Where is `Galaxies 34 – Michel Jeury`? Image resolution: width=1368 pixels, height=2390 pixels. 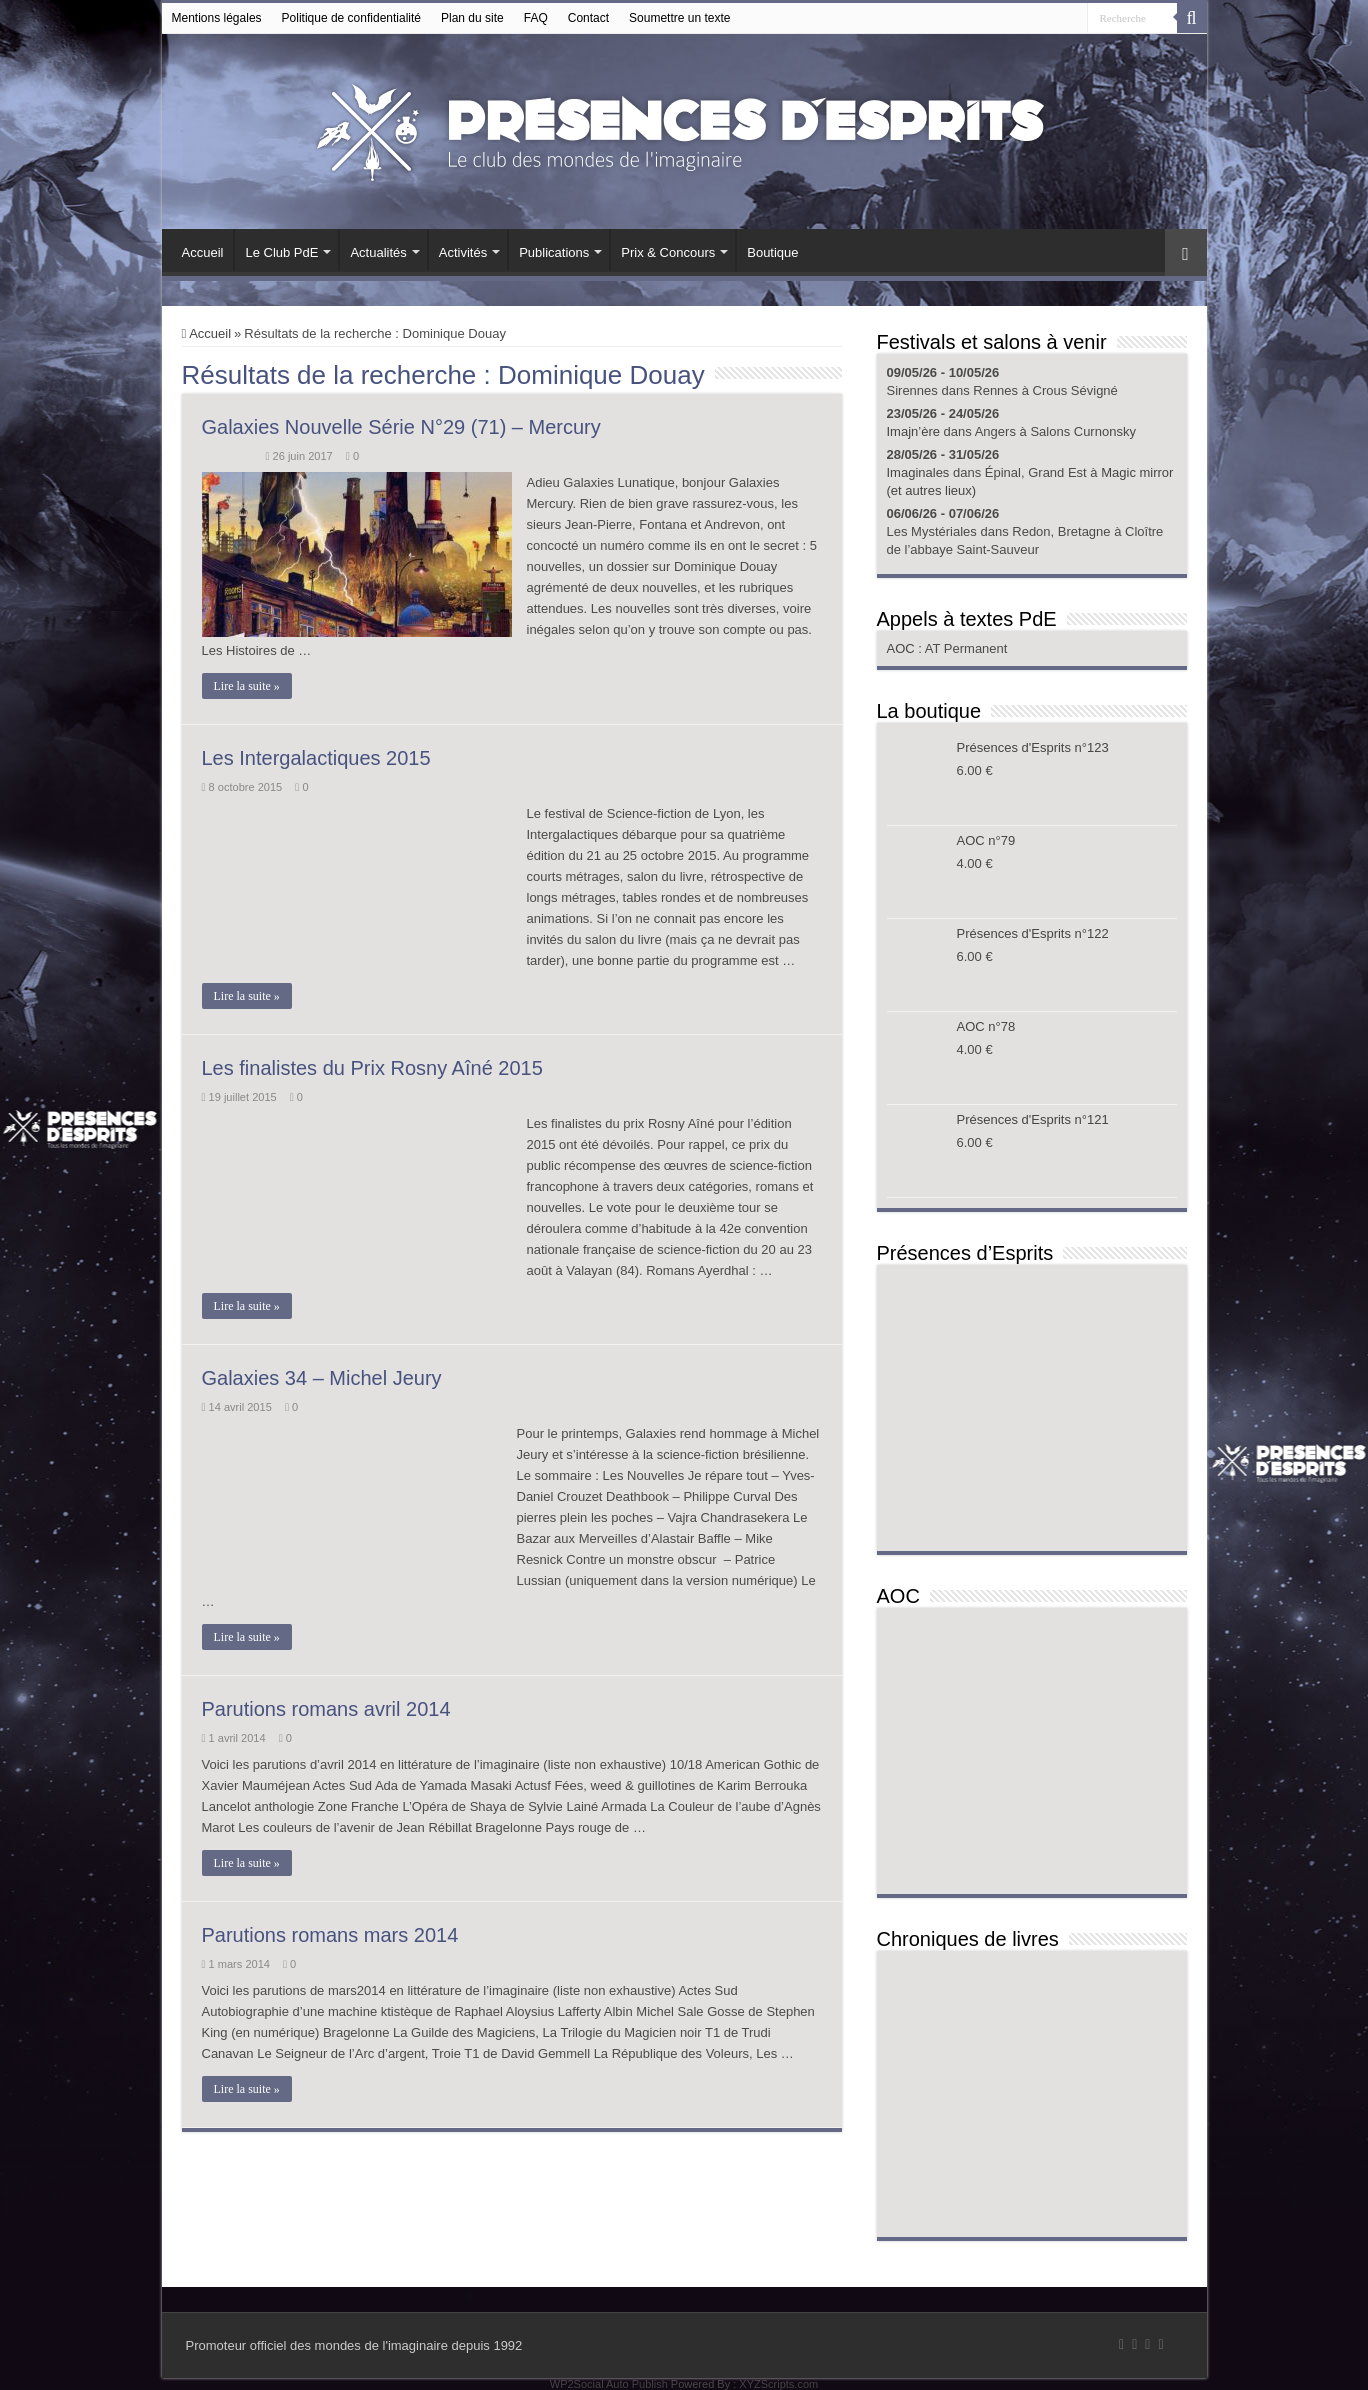 Galaxies 34 – Michel Jeury is located at coordinates (322, 1378).